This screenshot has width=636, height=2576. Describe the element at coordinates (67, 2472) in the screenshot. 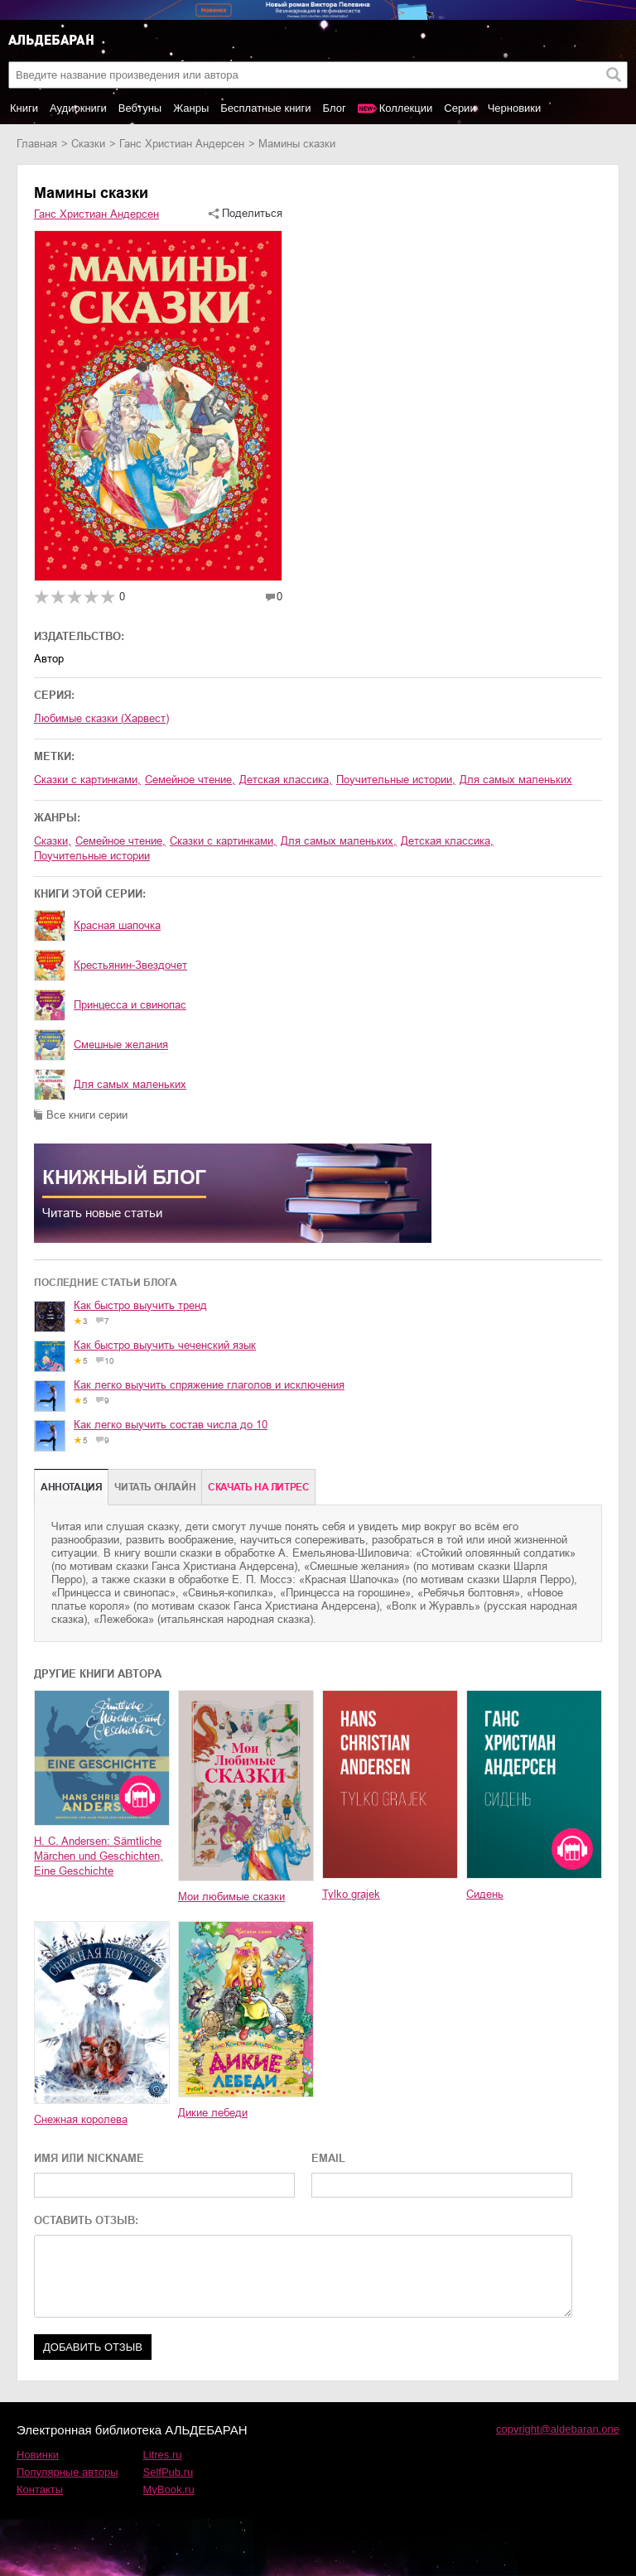

I see `Популярные авторы` at that location.